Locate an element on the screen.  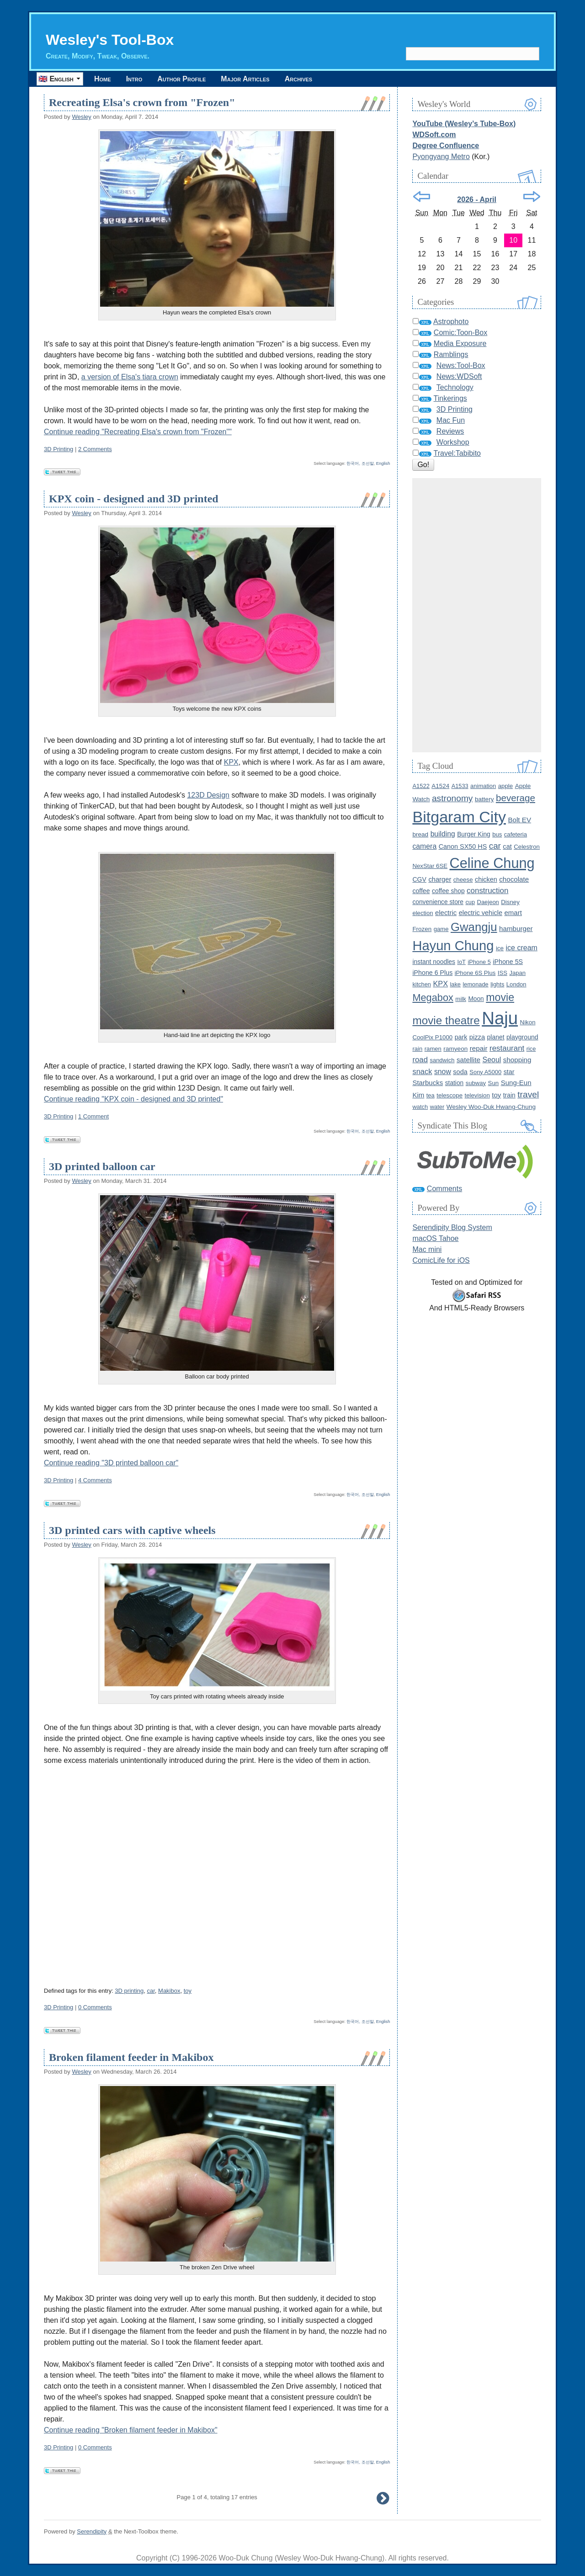
movie is located at coordinates (500, 997).